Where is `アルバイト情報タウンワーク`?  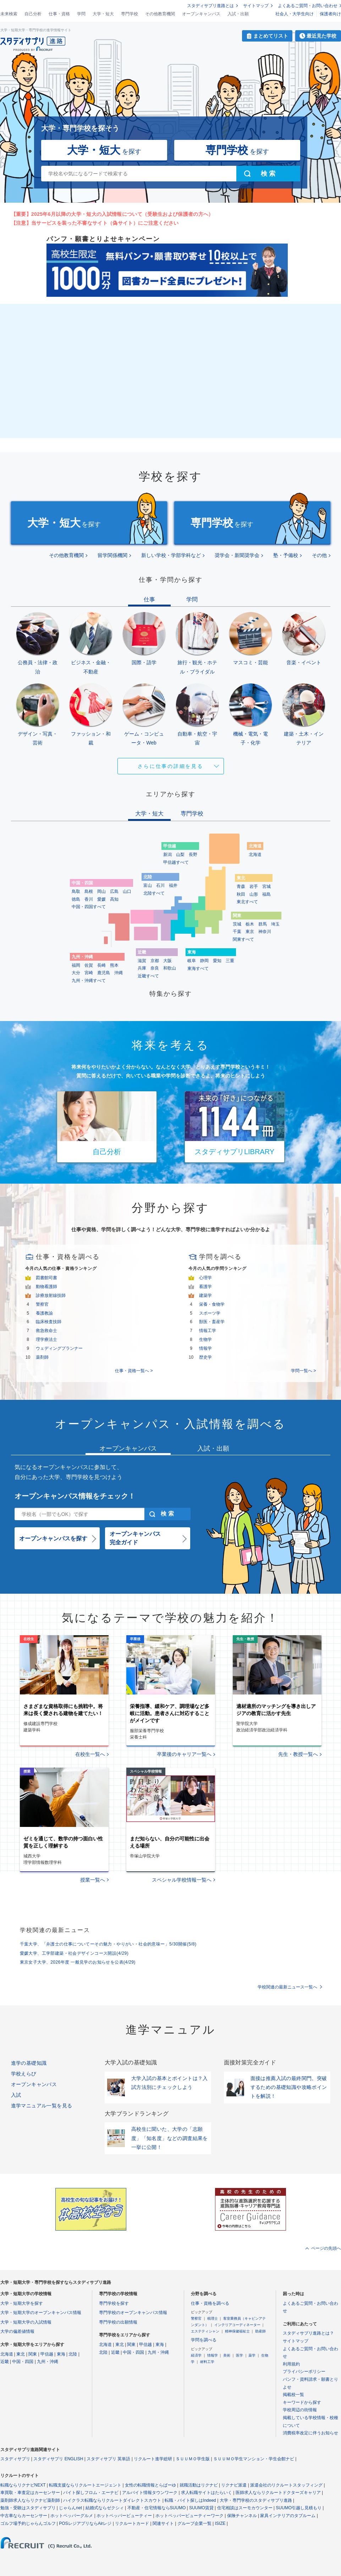 アルバイト情報タウンワーク is located at coordinates (149, 2492).